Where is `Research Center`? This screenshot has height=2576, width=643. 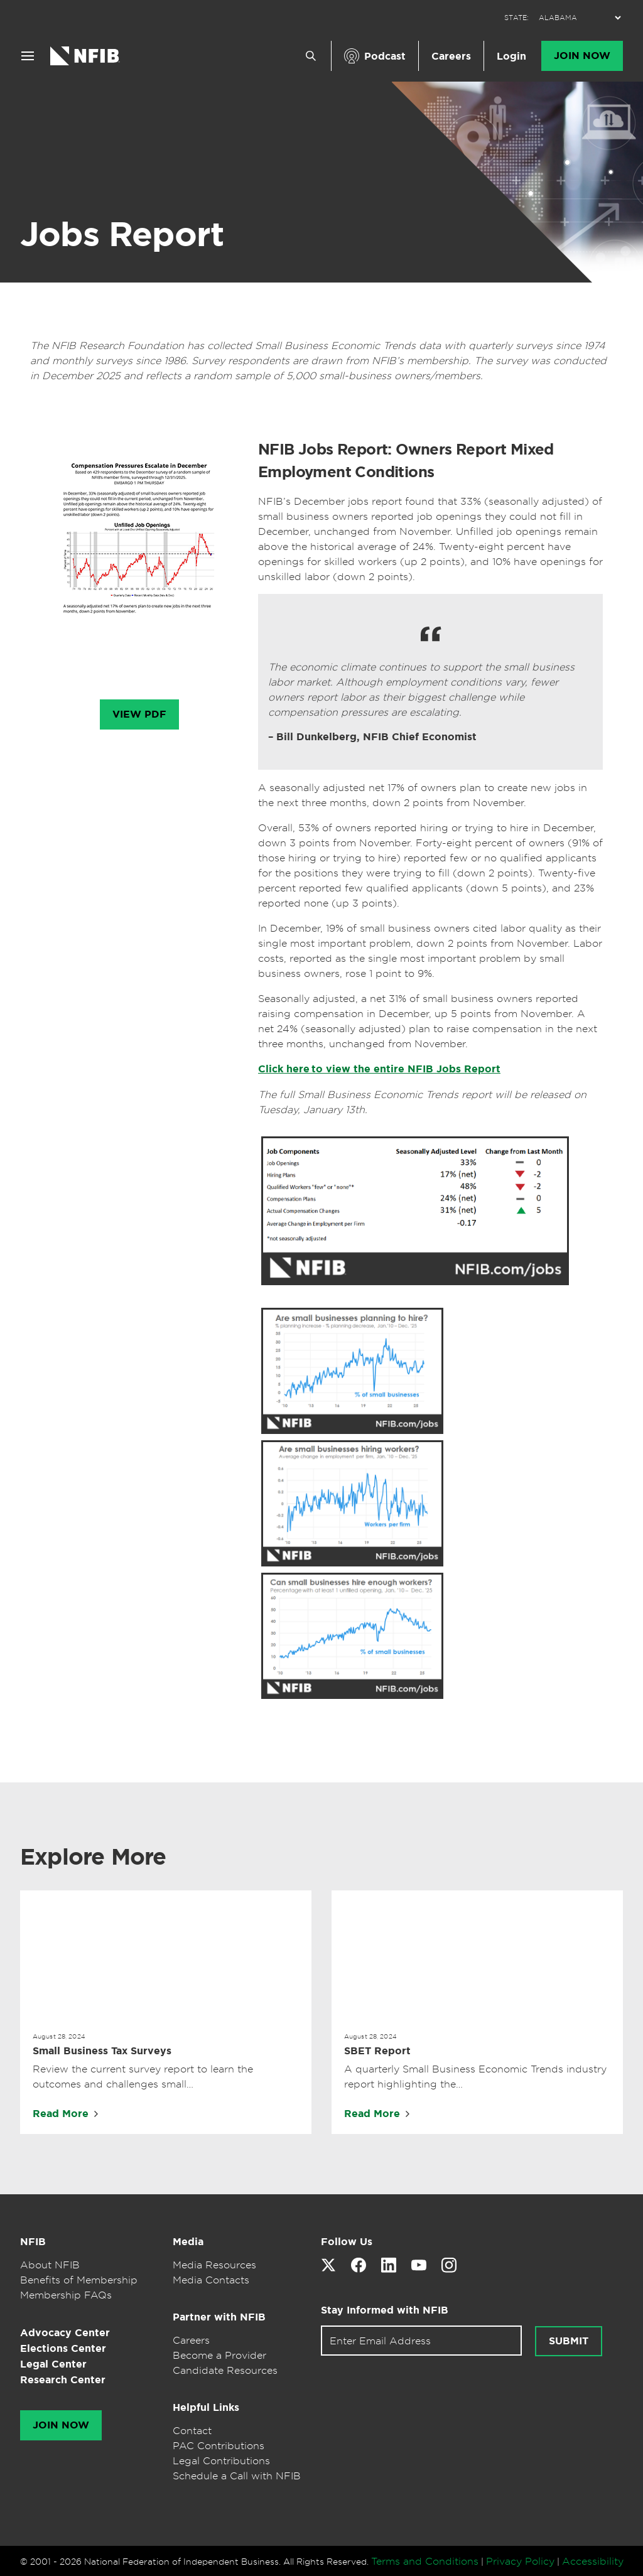 Research Center is located at coordinates (62, 2379).